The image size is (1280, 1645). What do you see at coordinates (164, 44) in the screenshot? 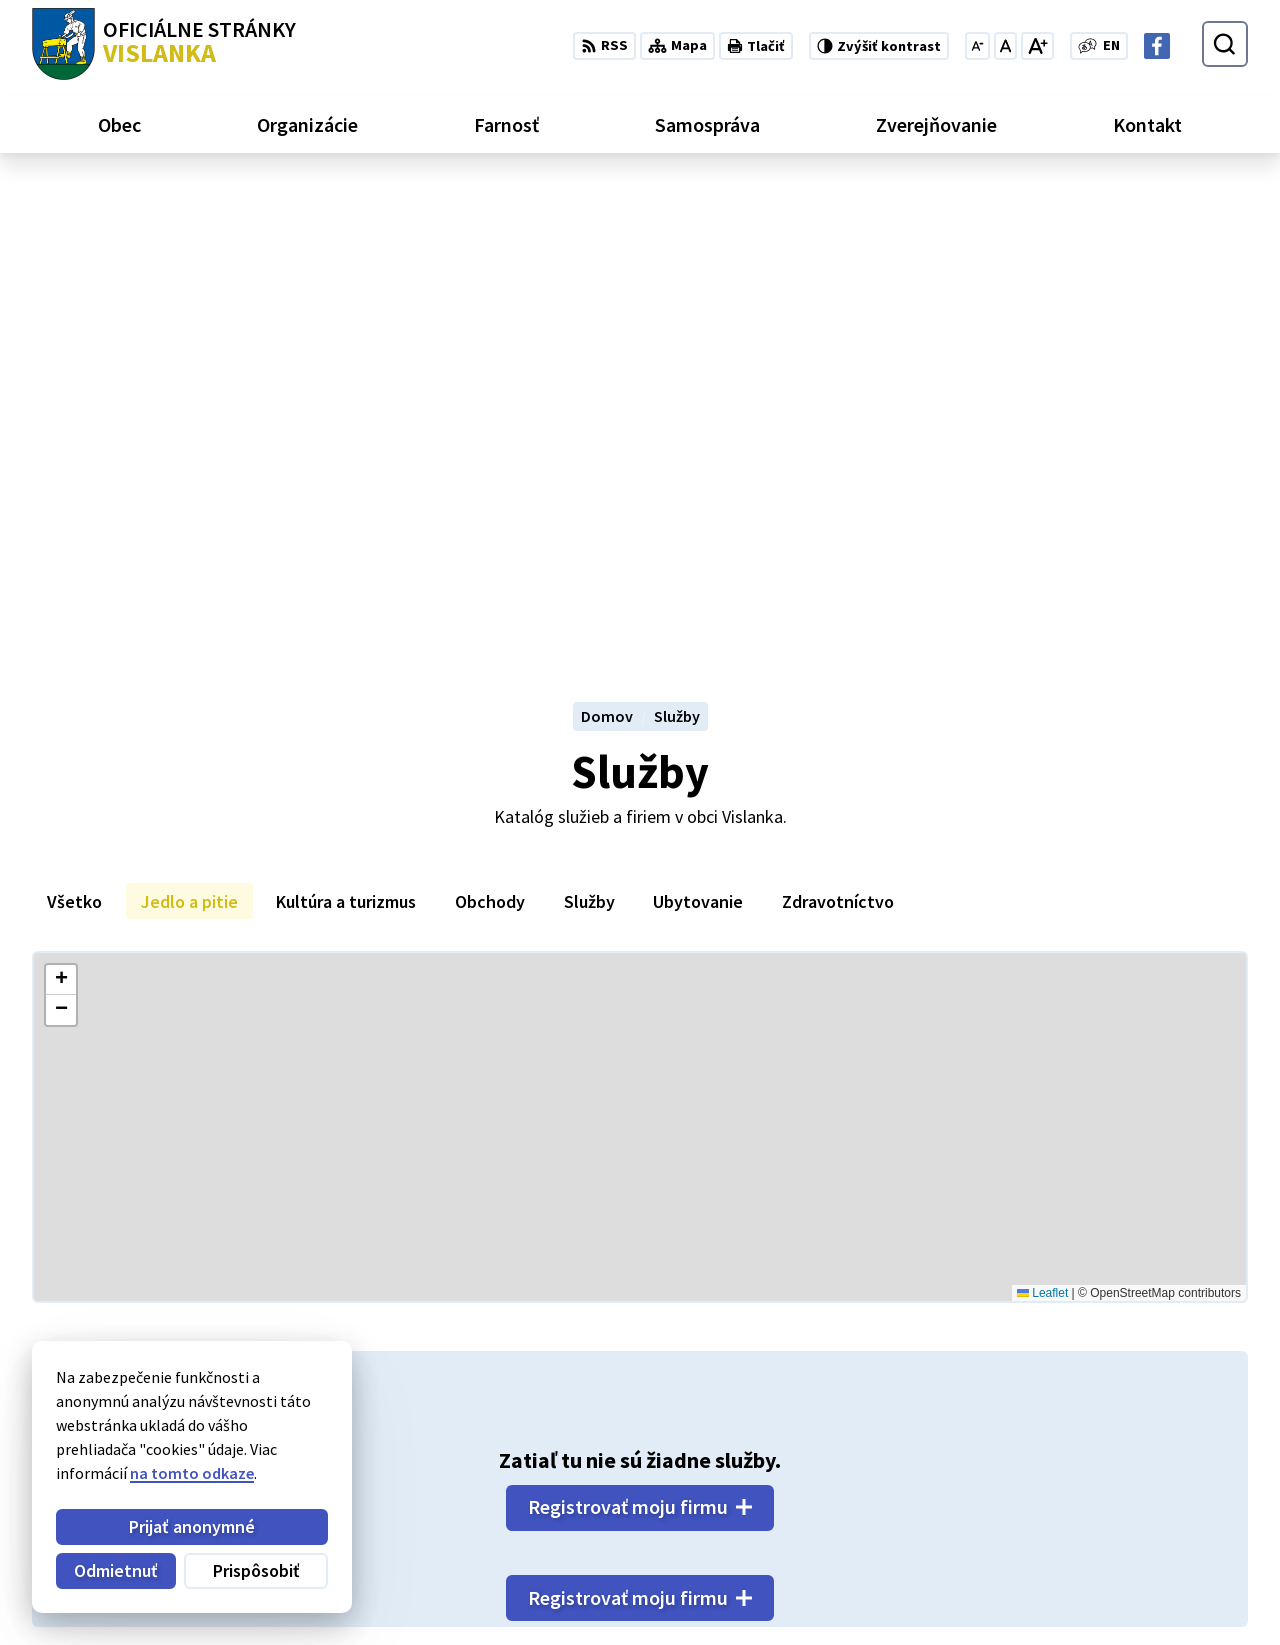
I see `[Logo Vislanka, prejsť na domovskú stránku.]` at bounding box center [164, 44].